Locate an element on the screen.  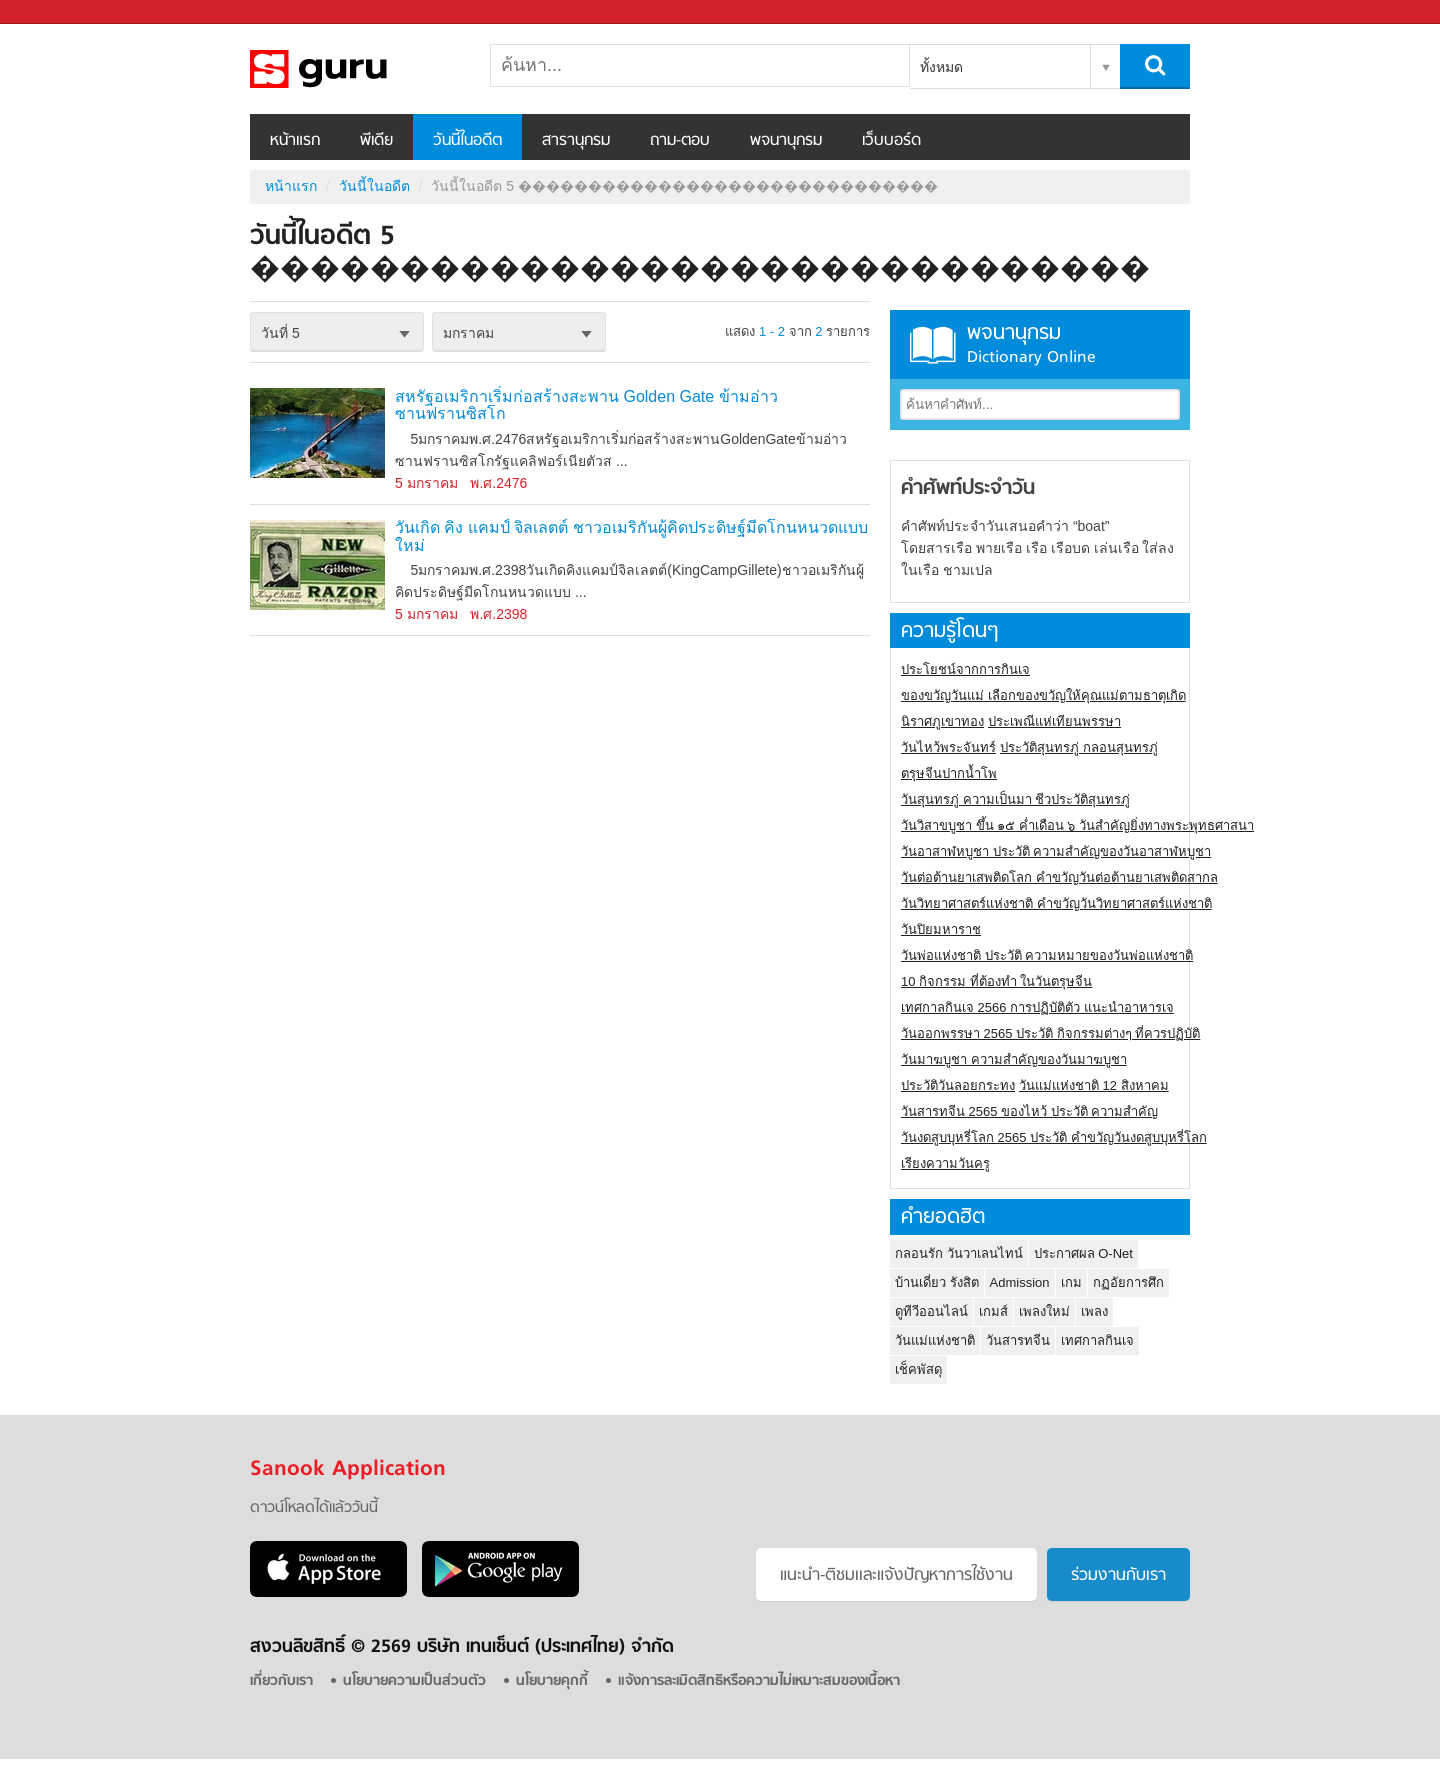
มกราคม is located at coordinates (468, 333).